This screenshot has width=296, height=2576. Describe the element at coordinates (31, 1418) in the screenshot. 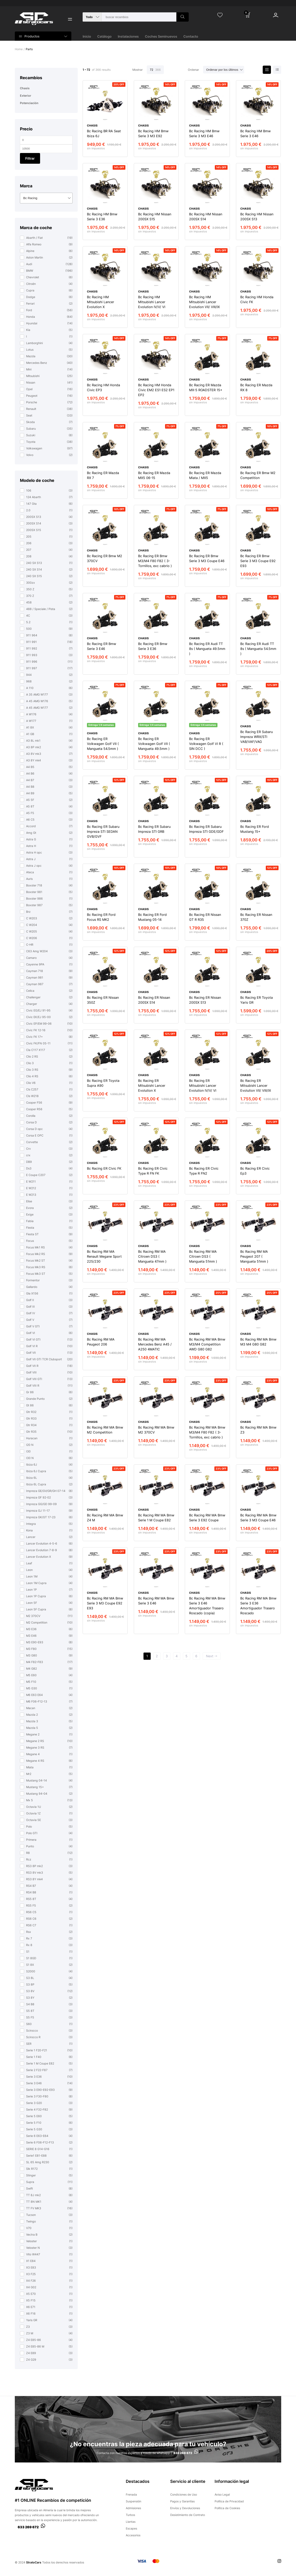

I see `Gtr R33` at that location.